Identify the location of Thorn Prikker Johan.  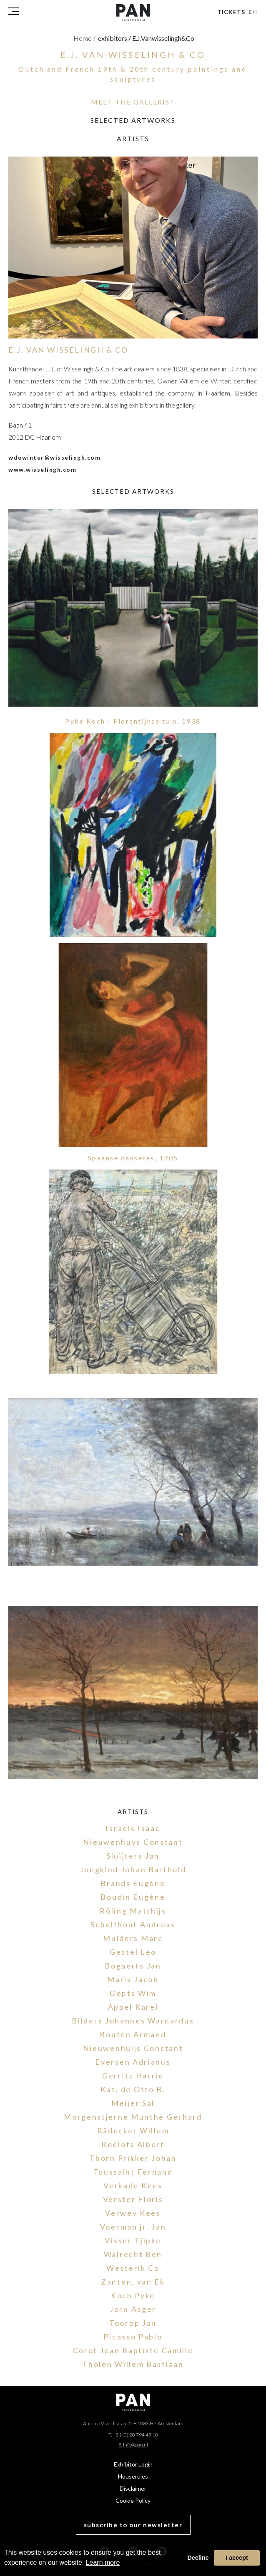
(132, 2158).